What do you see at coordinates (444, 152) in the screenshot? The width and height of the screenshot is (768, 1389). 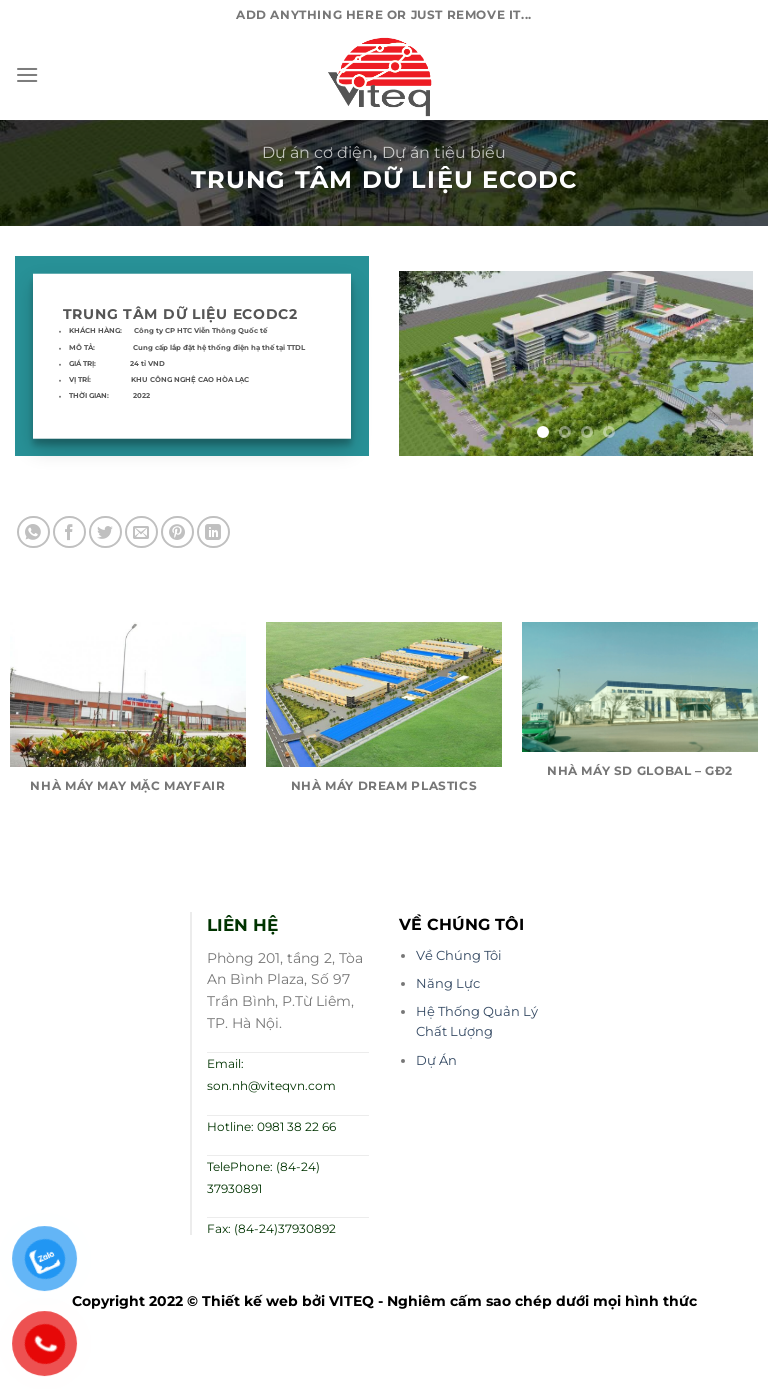 I see `Dự án tiêu biểu` at bounding box center [444, 152].